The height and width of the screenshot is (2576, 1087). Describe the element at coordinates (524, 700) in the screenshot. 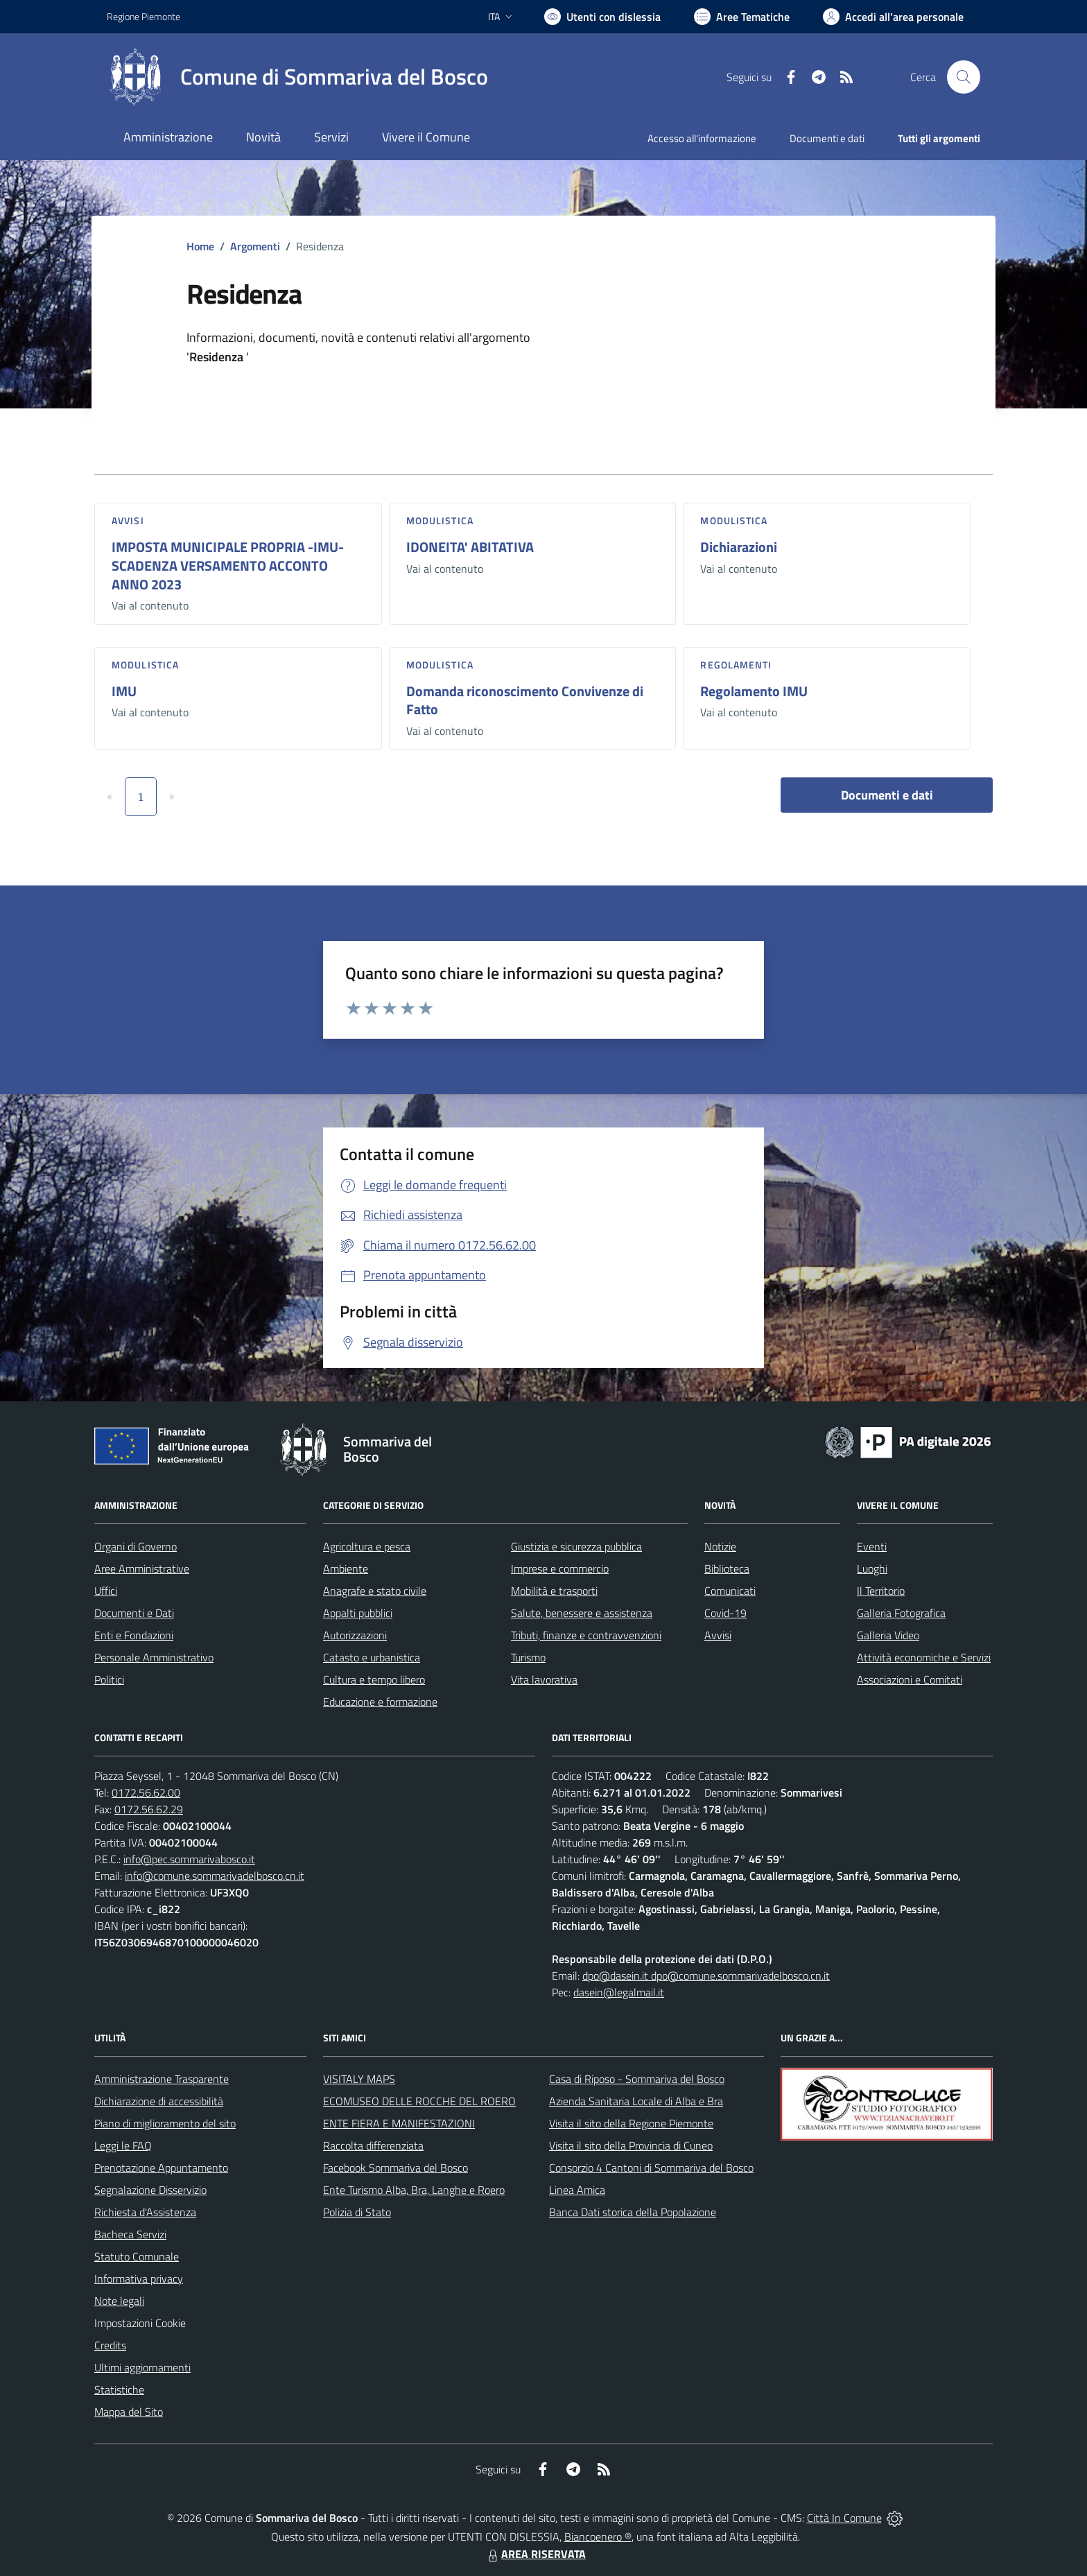

I see `Domanda riconoscimento Convivenze di Fatto` at that location.